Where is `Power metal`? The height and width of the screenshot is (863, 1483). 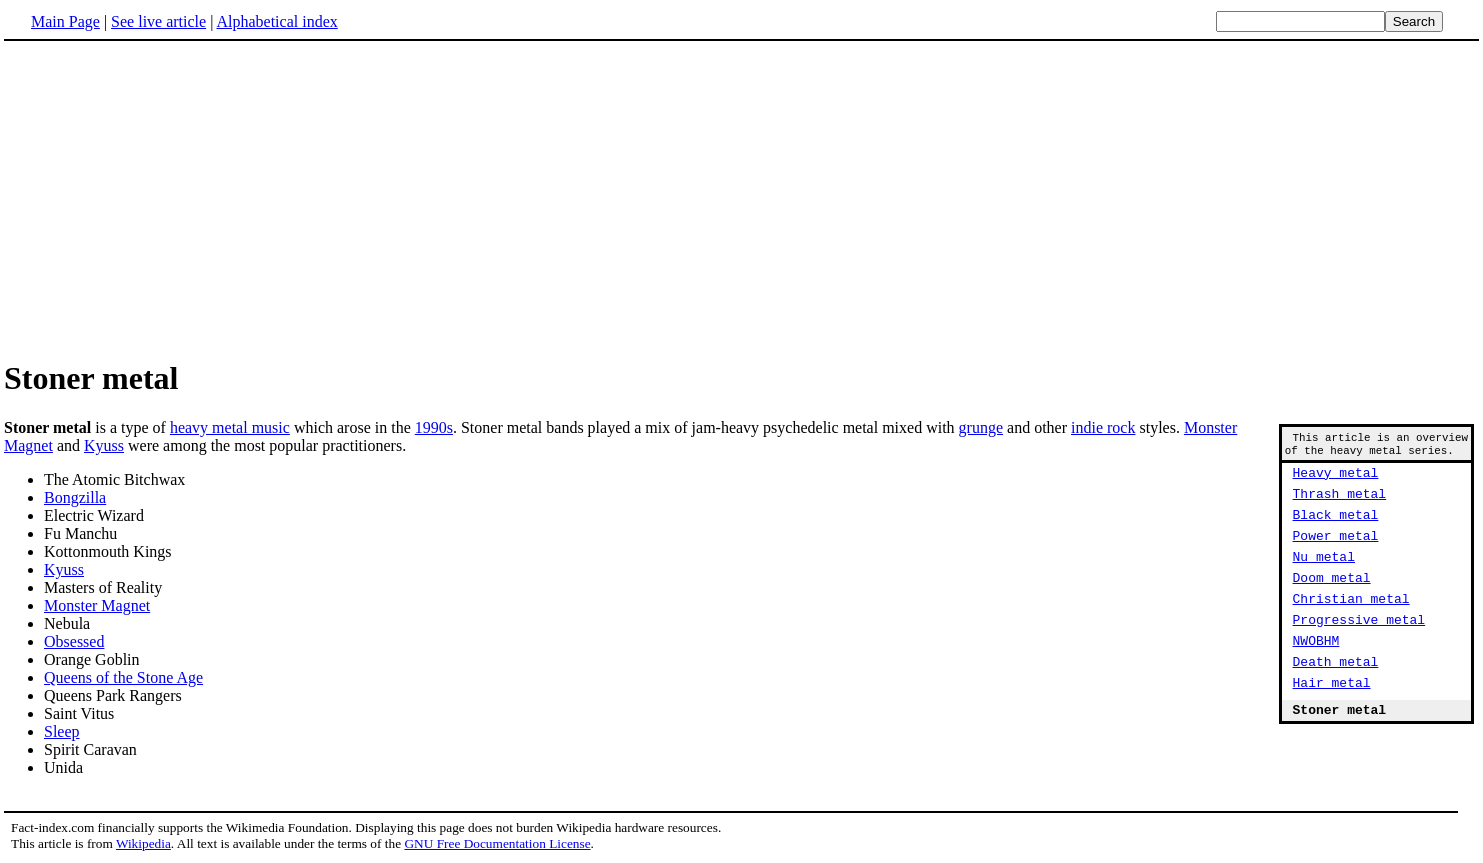
Power metal is located at coordinates (1336, 553).